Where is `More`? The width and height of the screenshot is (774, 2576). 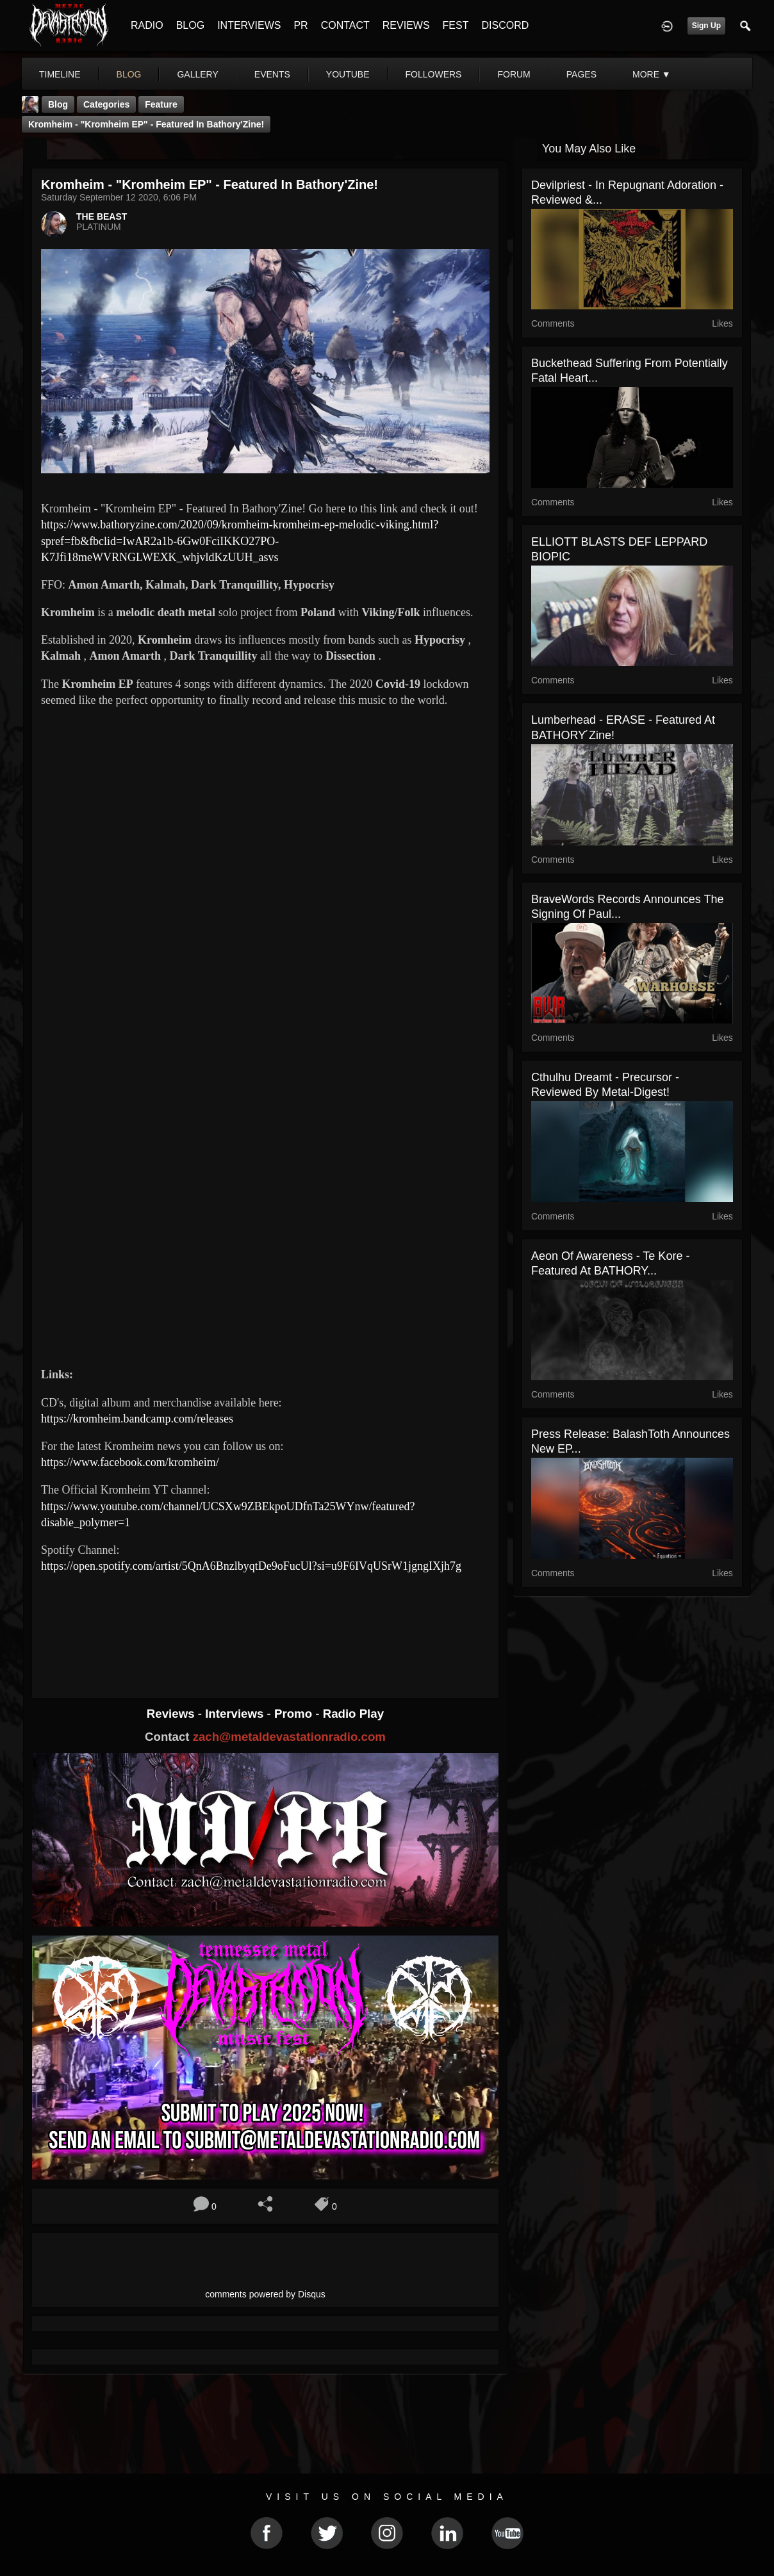 More is located at coordinates (651, 74).